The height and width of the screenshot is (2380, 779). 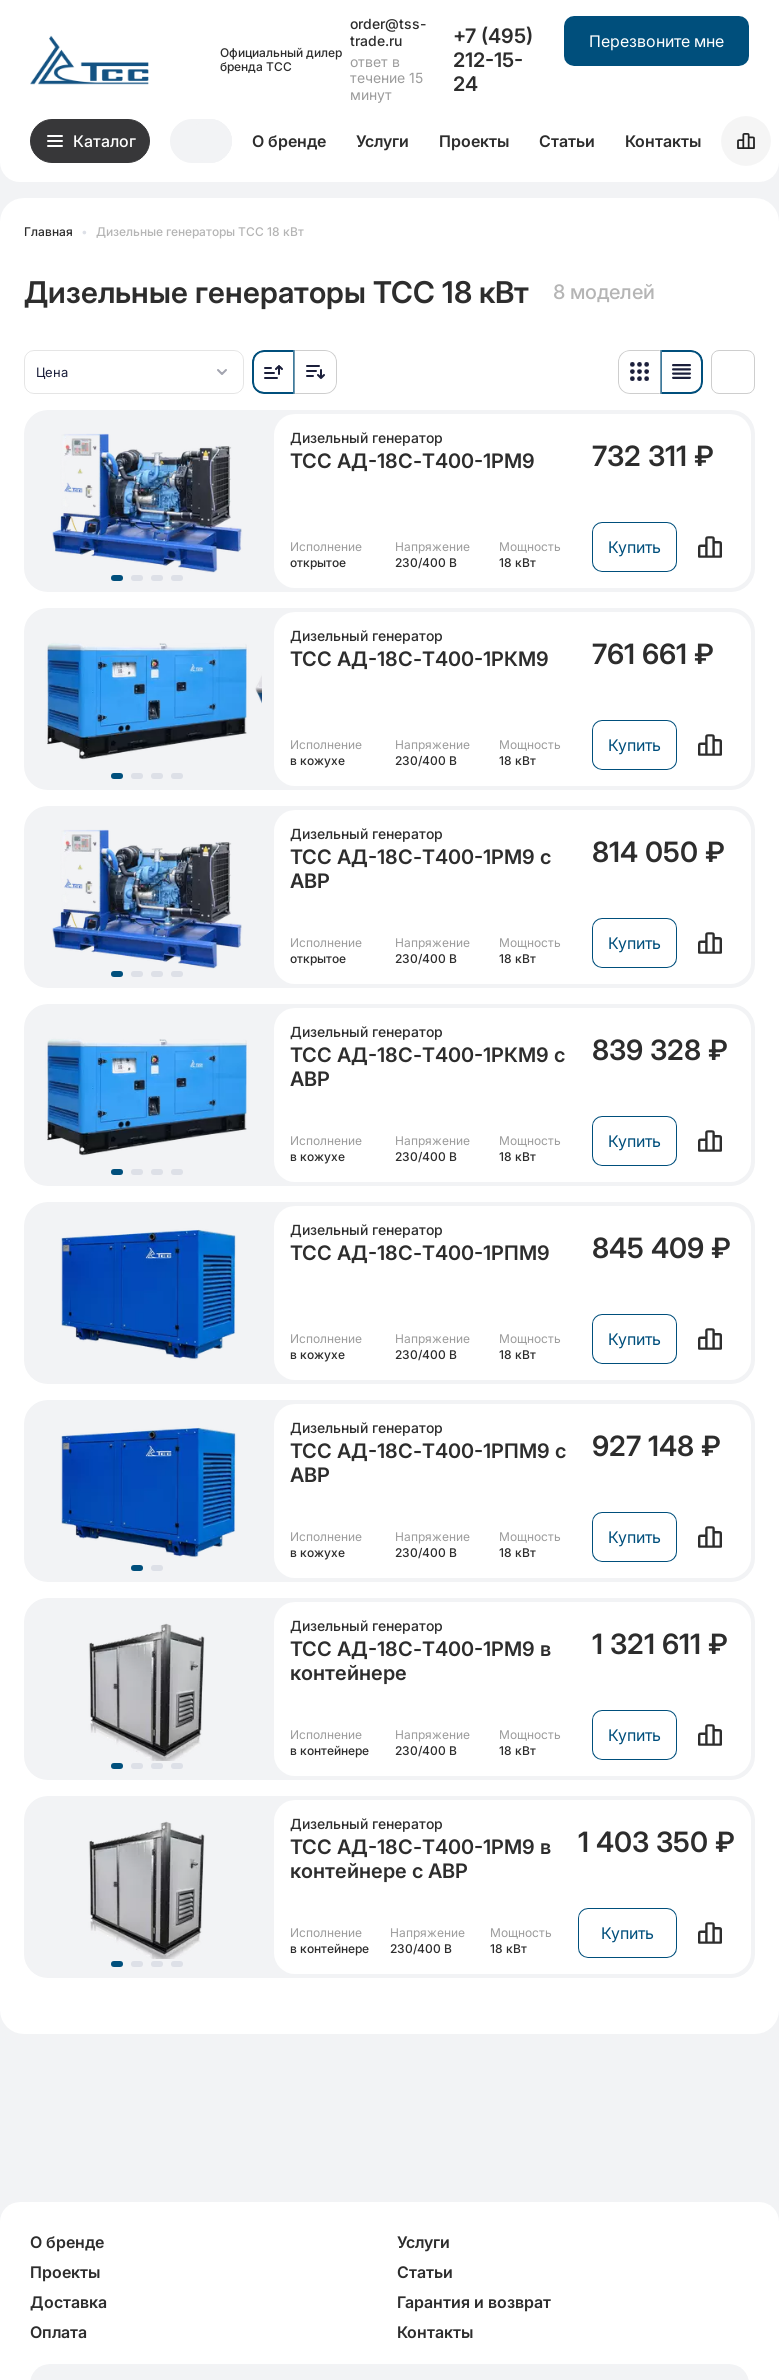 What do you see at coordinates (157, 578) in the screenshot?
I see `[Перейдите к группе слайдов, начиная с 3]` at bounding box center [157, 578].